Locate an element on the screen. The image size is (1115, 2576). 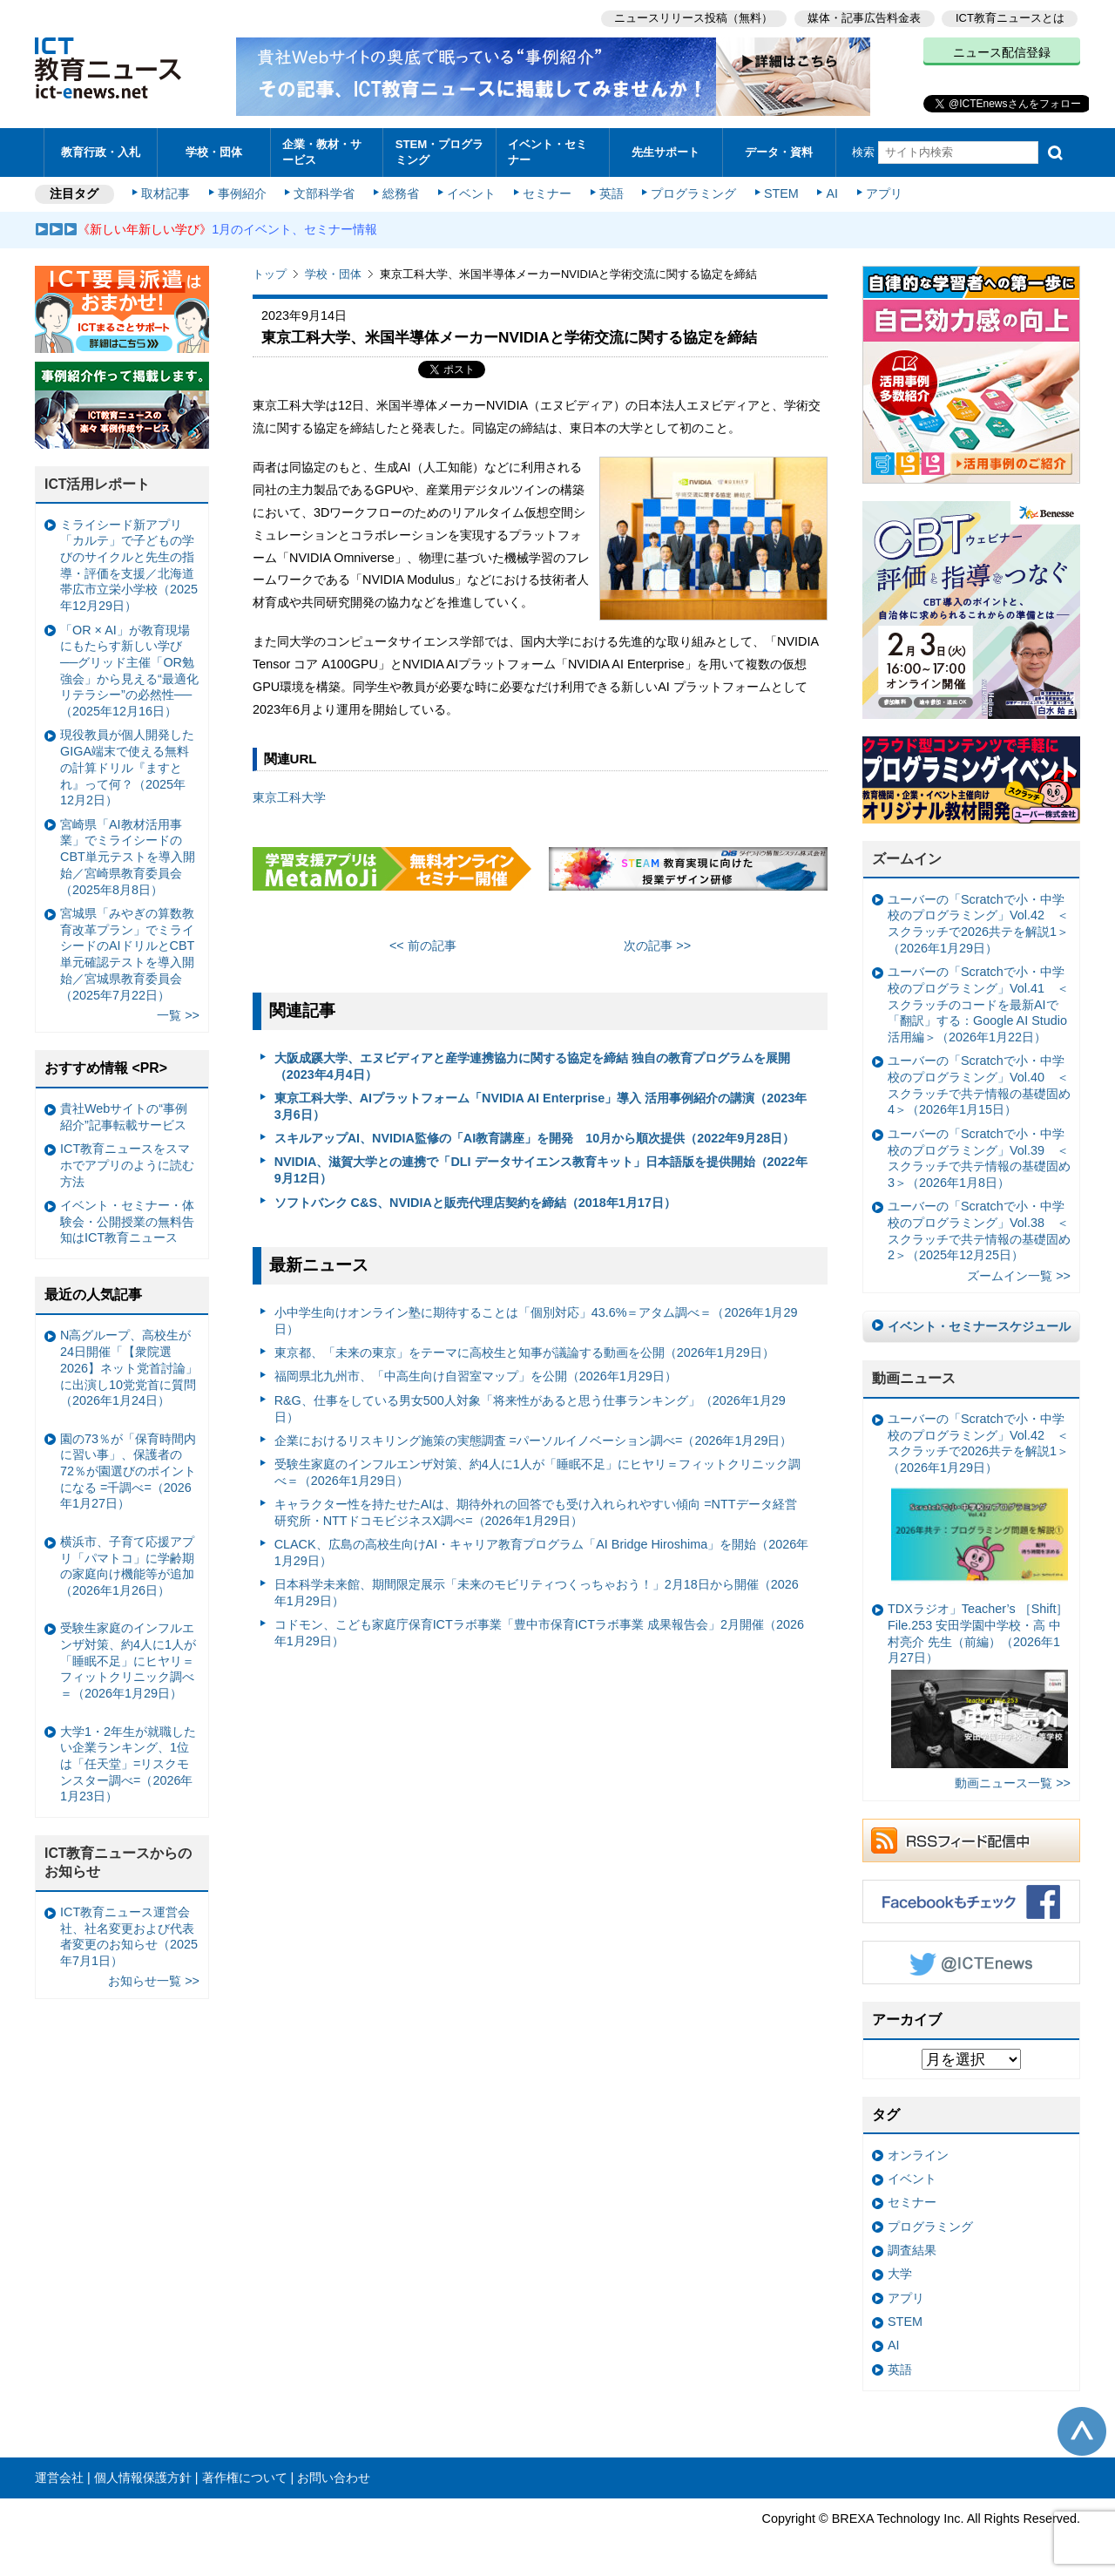
園の73％が「保育時間内に習い事」、保護者の72％が園選びのポイントになる =千調べ=（2026年1月27日） is located at coordinates (128, 1471).